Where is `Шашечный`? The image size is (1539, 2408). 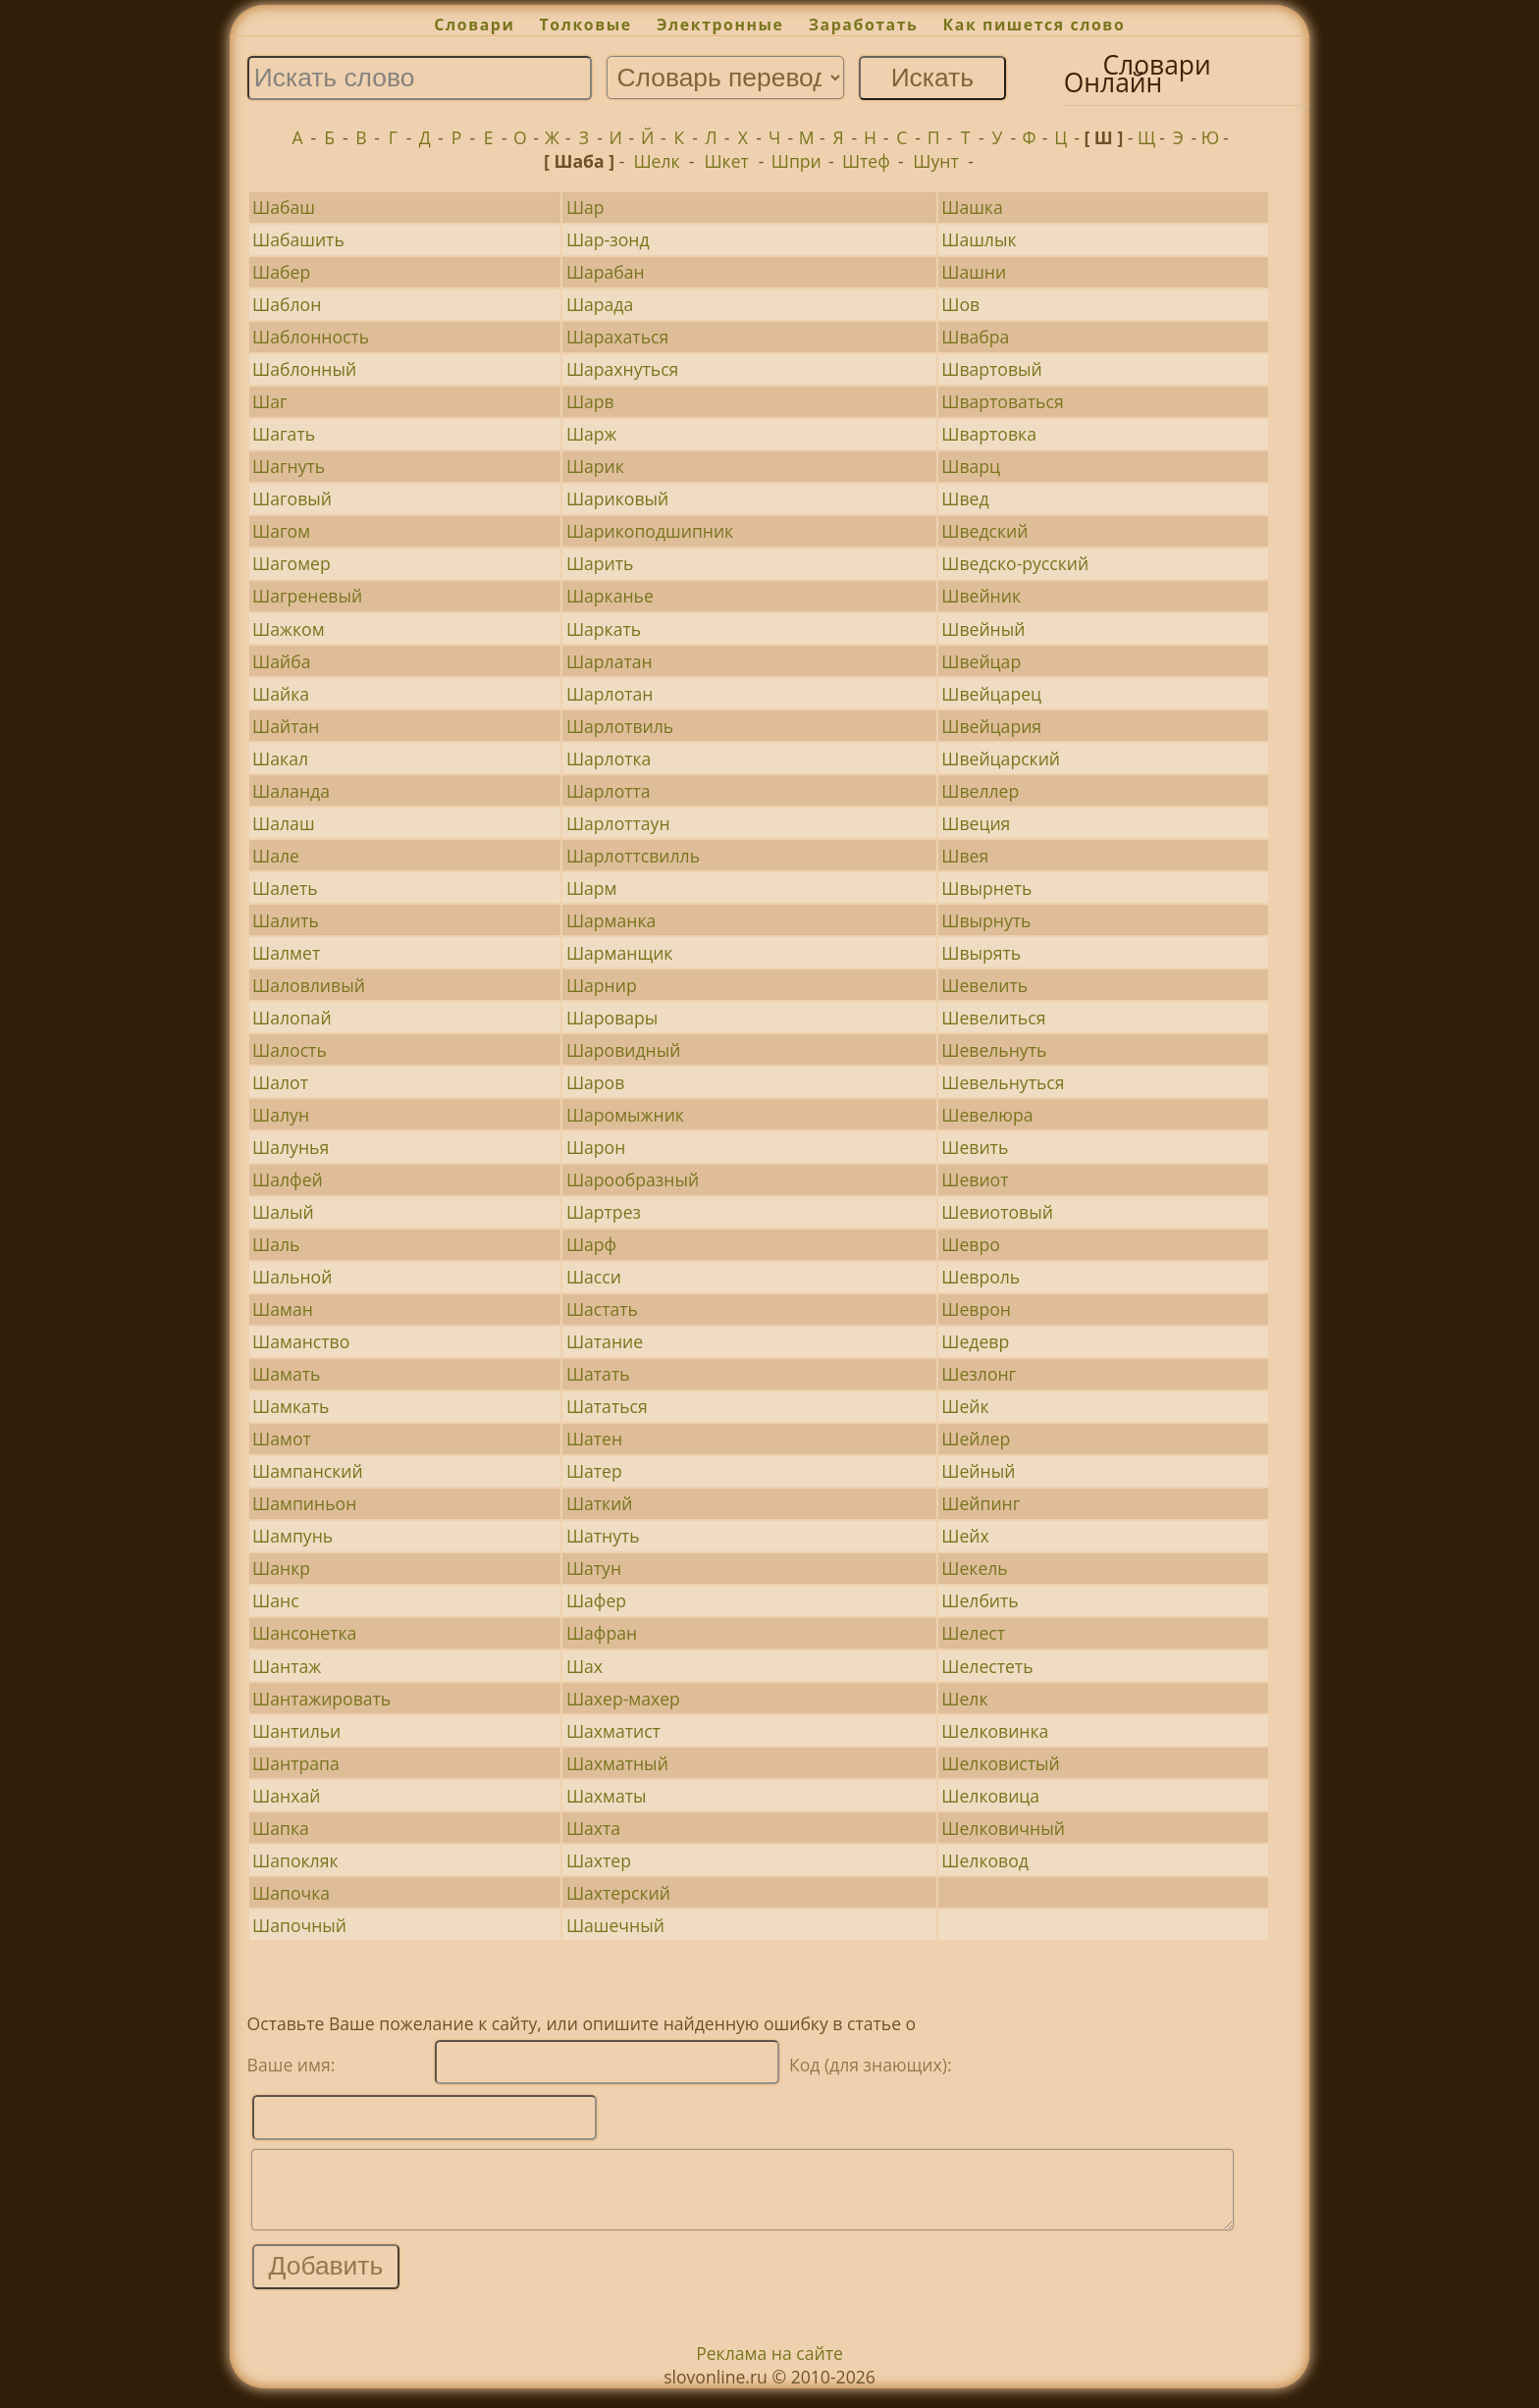
Шашечный is located at coordinates (615, 1925).